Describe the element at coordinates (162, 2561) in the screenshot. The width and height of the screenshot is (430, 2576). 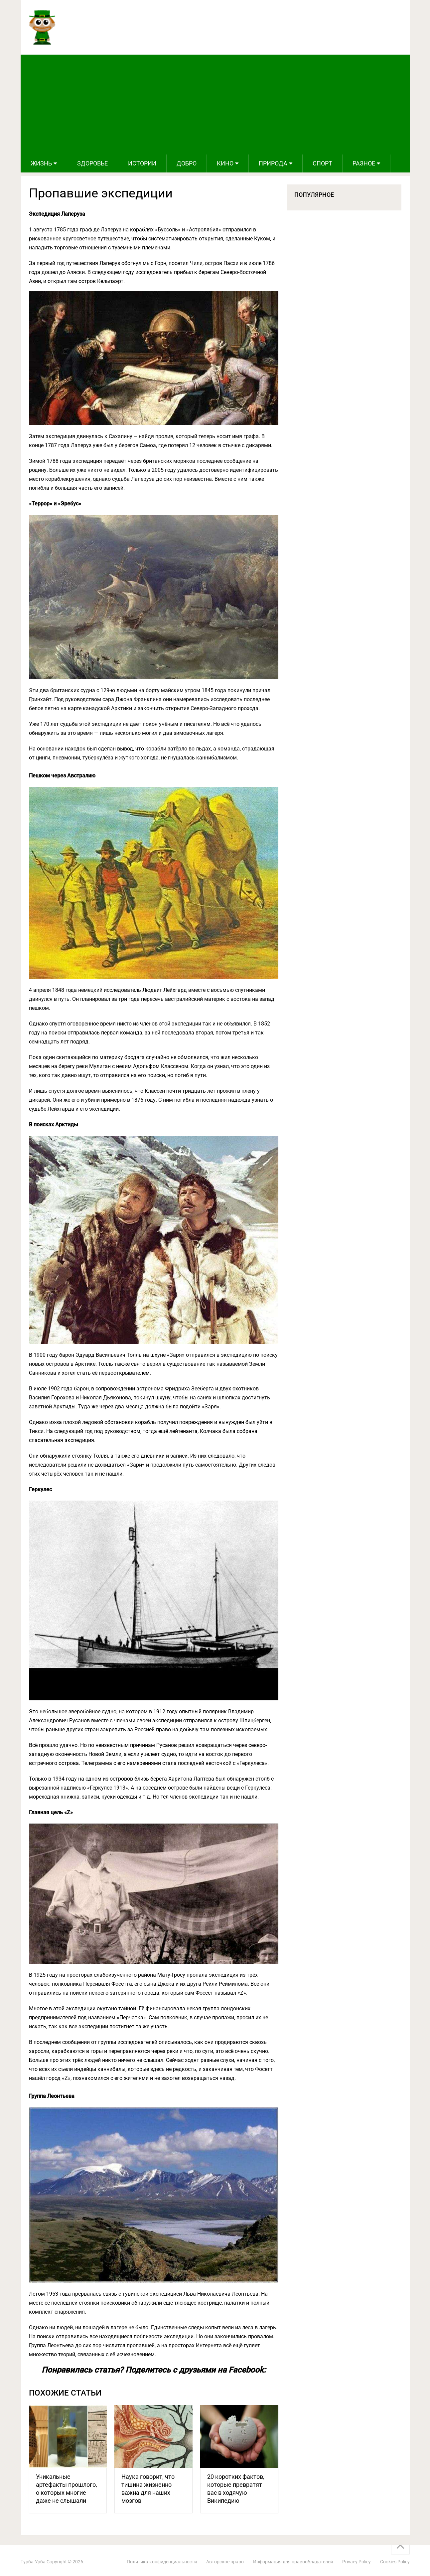
I see `Политика конфиденциальности` at that location.